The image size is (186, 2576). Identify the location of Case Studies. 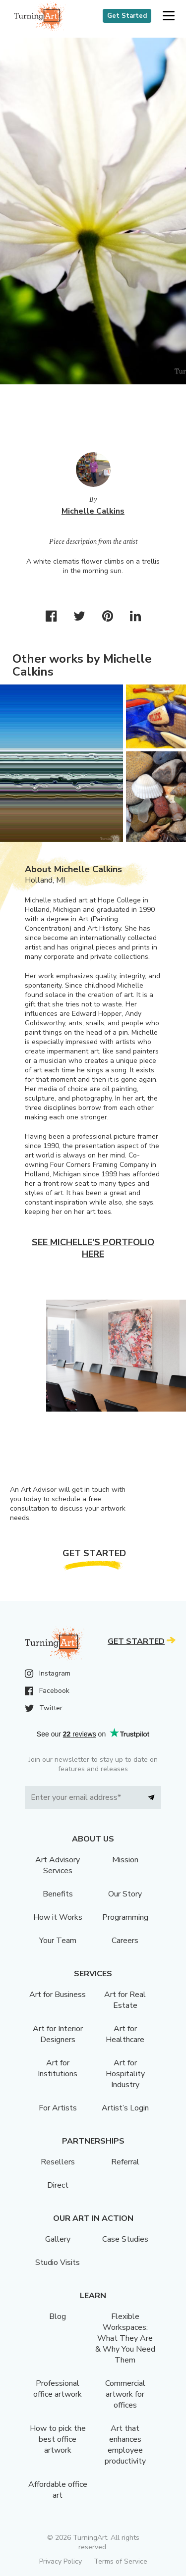
(125, 2239).